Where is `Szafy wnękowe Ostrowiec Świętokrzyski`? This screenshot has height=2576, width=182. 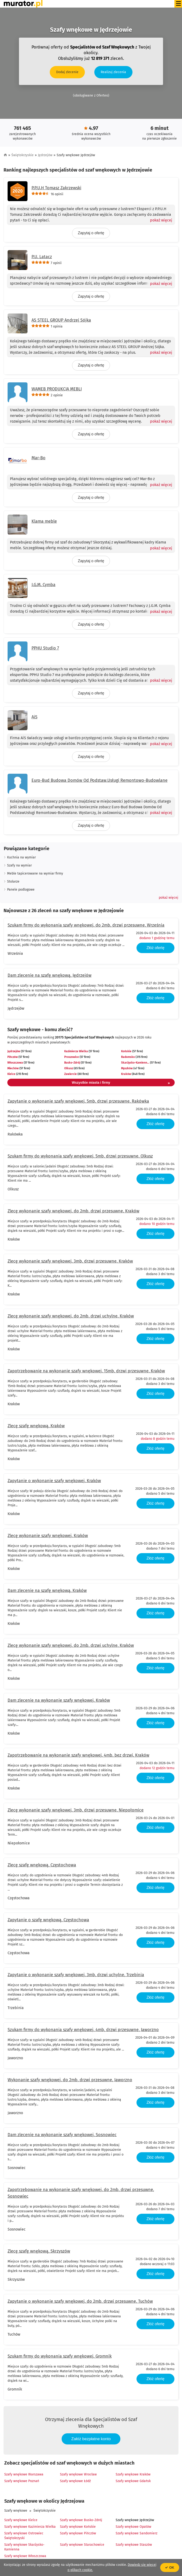
Szafy wnękowe Ostrowiec Świętokrzyski is located at coordinates (23, 2535).